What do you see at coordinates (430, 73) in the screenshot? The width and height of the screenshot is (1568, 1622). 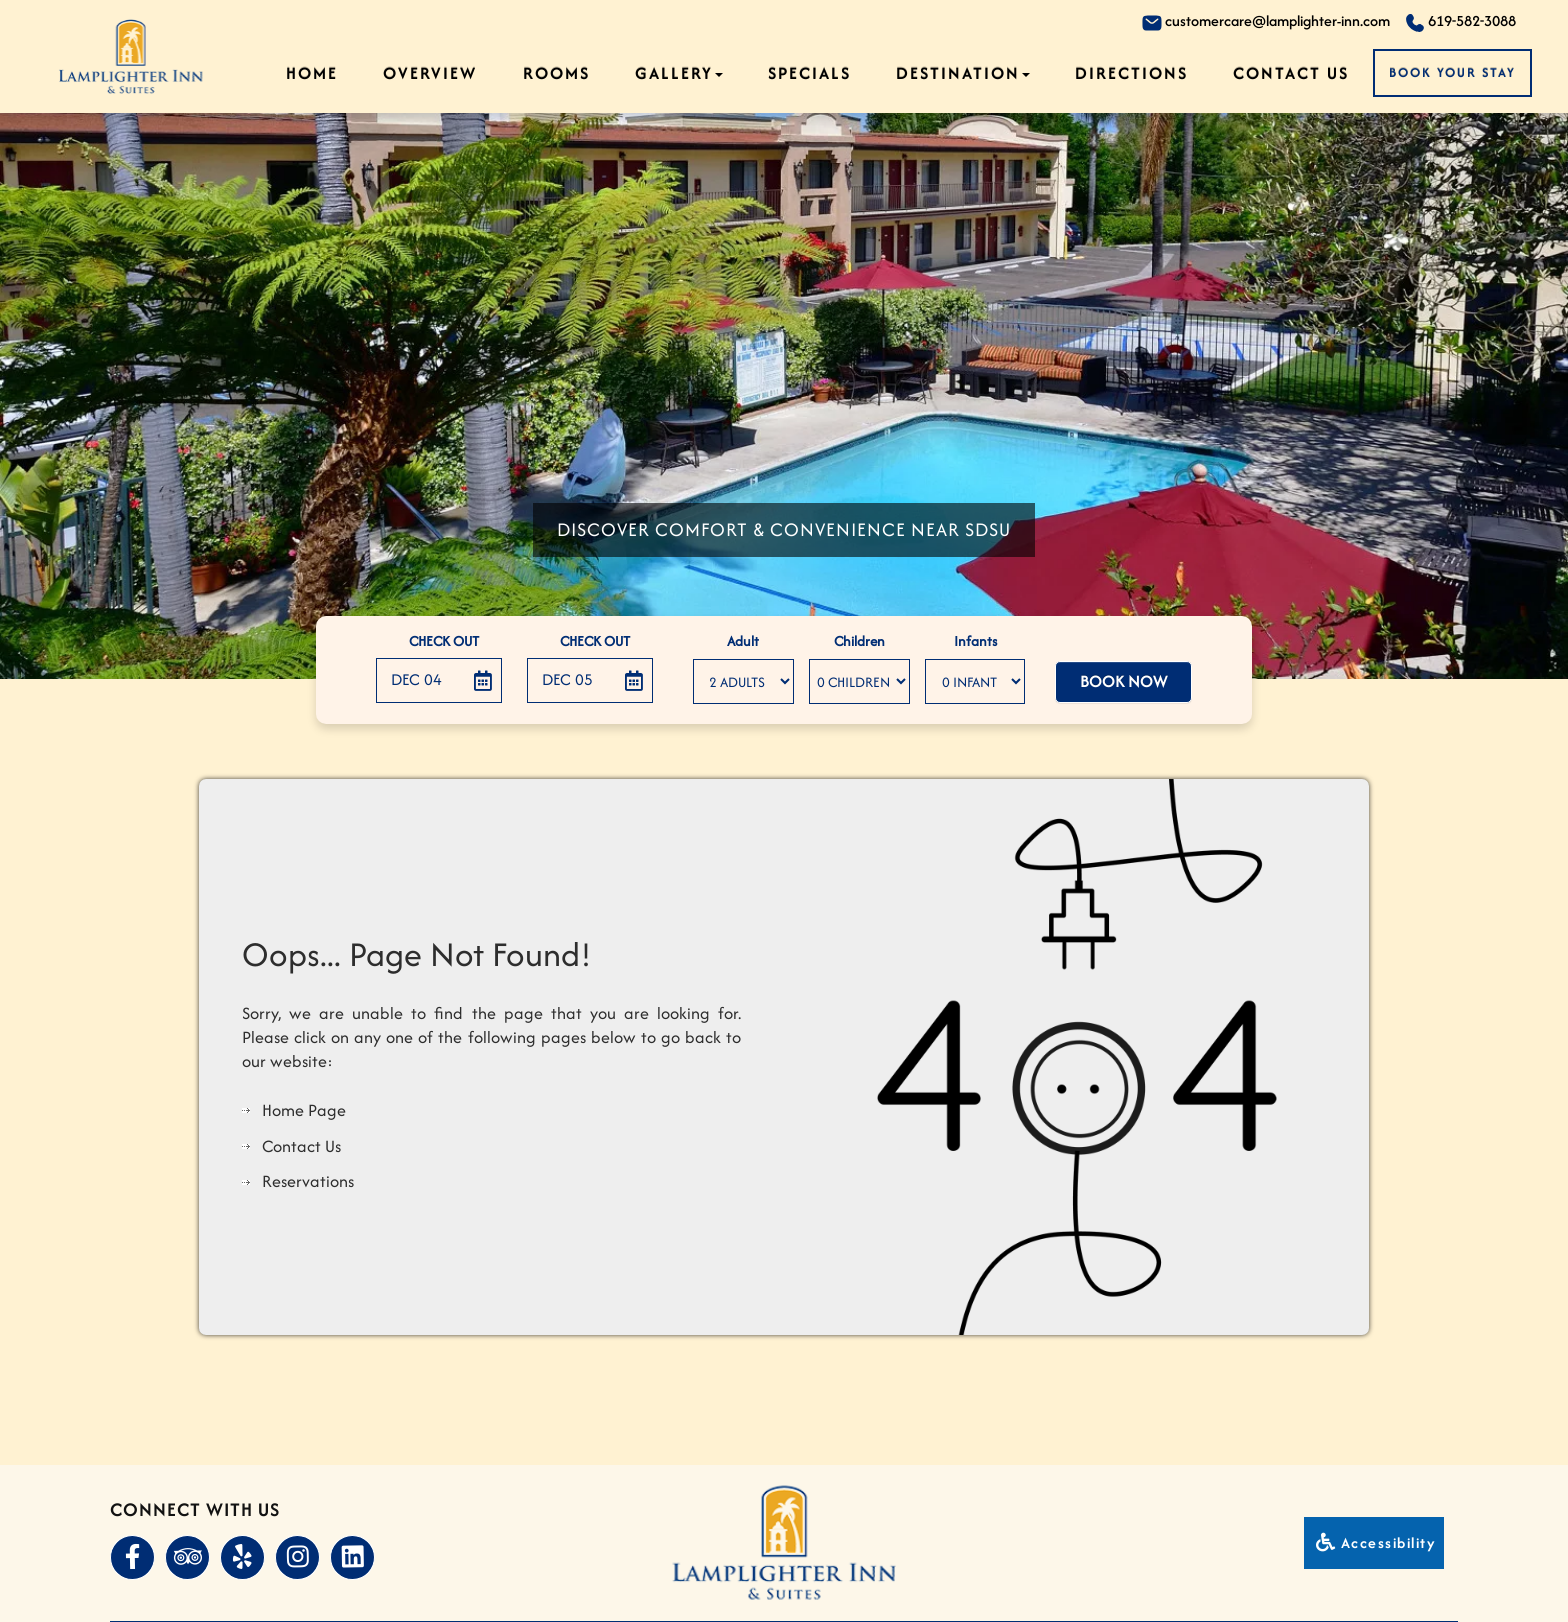 I see `Overview` at bounding box center [430, 73].